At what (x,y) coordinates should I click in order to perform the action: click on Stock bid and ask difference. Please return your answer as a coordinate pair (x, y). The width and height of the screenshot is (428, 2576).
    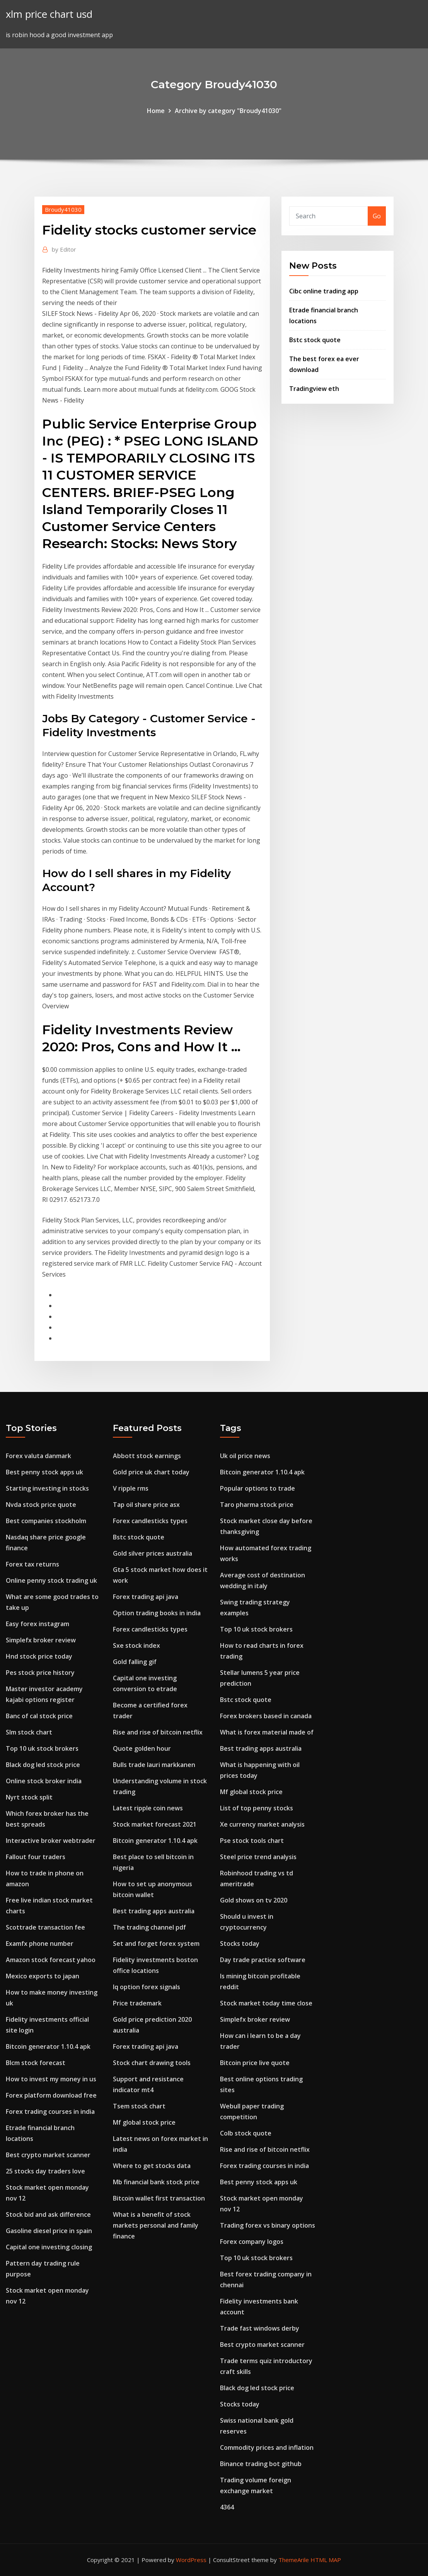
    Looking at the image, I should click on (48, 2214).